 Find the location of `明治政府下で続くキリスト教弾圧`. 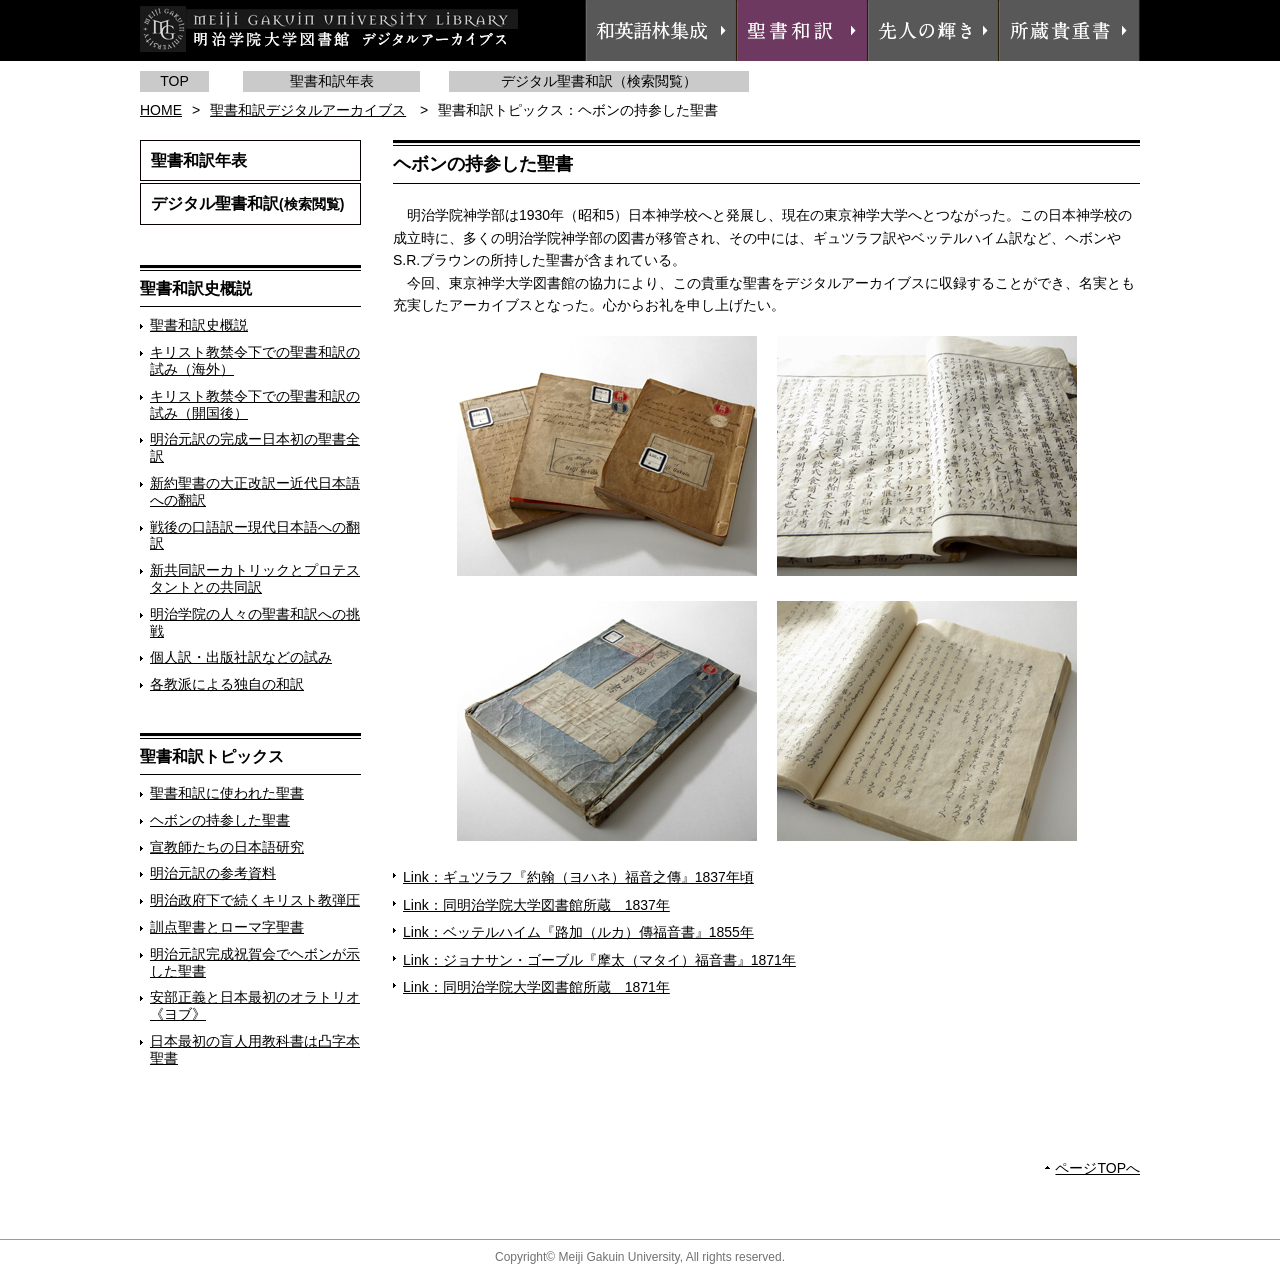

明治政府下で続くキリスト教弾圧 is located at coordinates (255, 900).